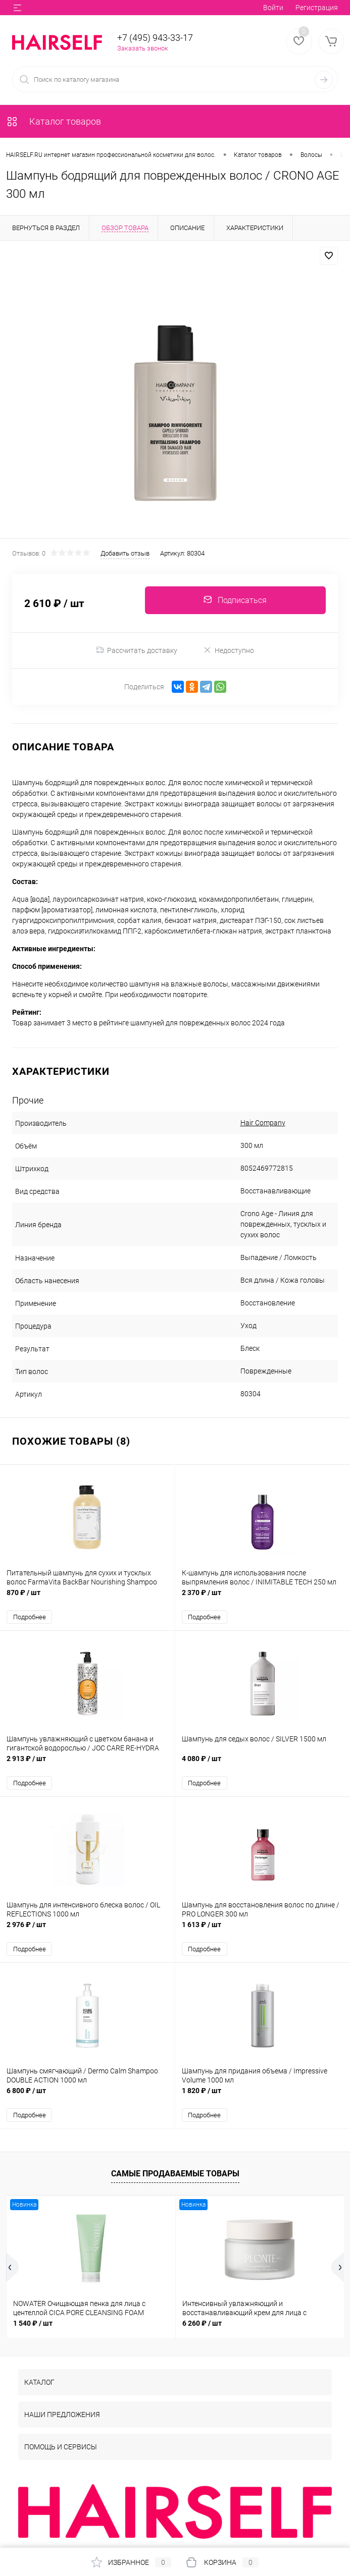  What do you see at coordinates (155, 37) in the screenshot?
I see `+7 (495) 943-33-17` at bounding box center [155, 37].